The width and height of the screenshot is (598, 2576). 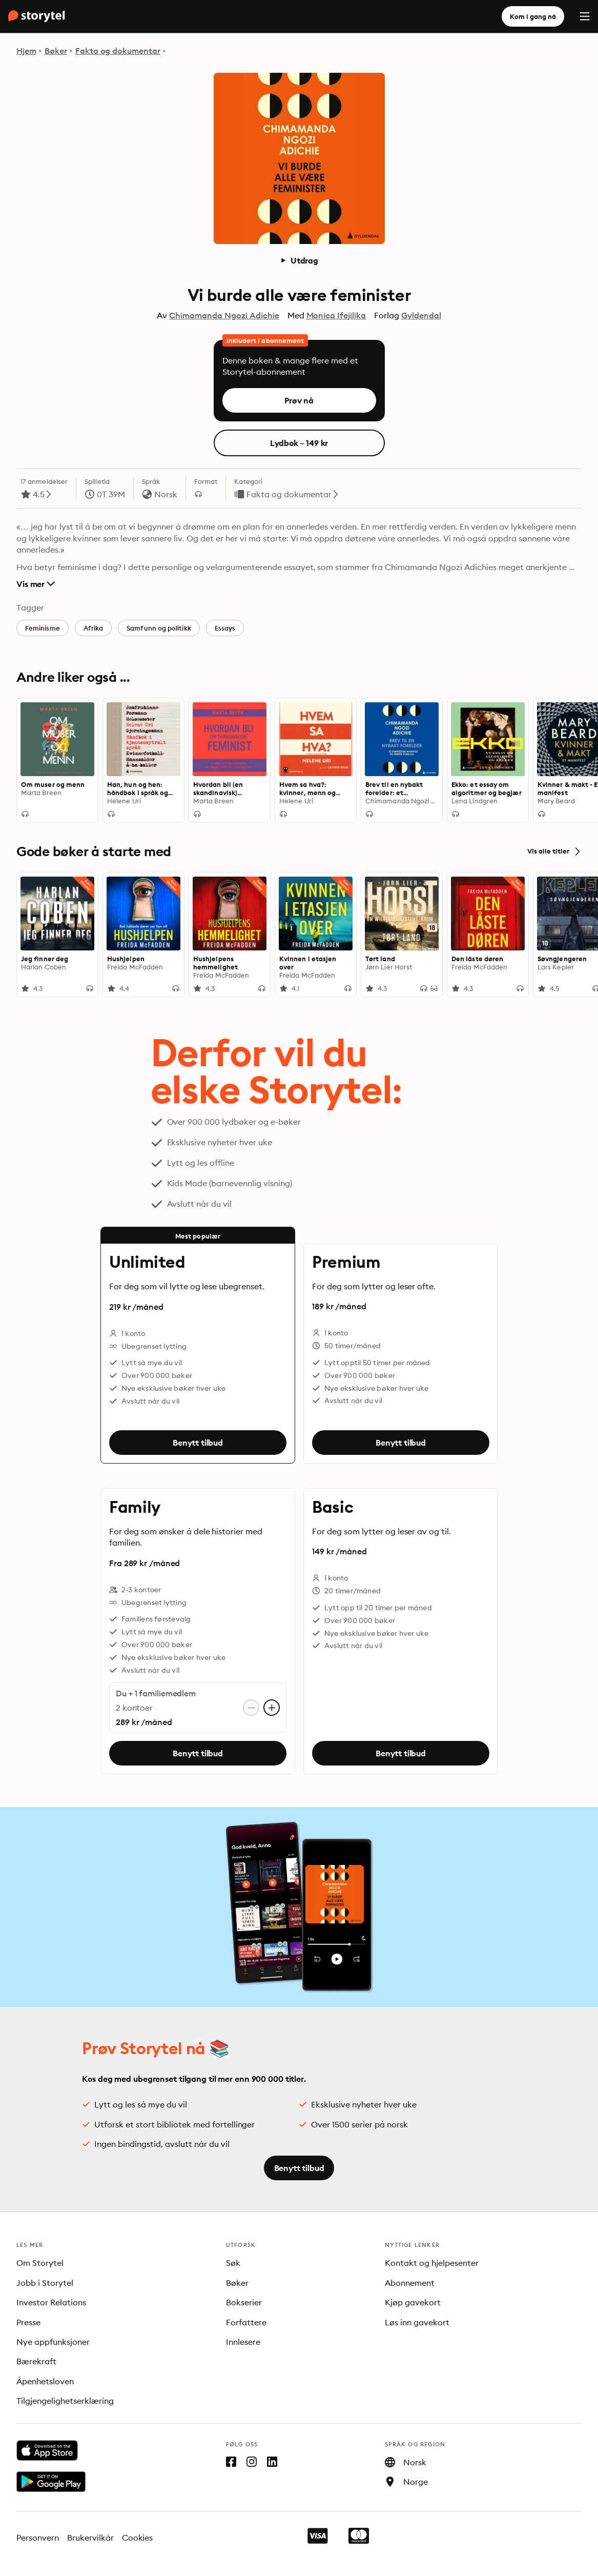 I want to click on [Fjern konto], so click(x=251, y=1707).